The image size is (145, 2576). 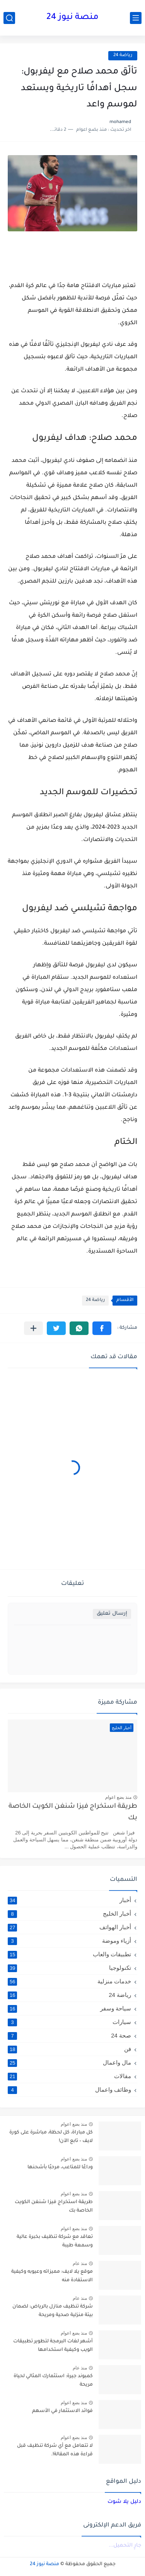 What do you see at coordinates (60, 2167) in the screenshot?
I see `وداعًا للمتاعب، مرحبًا بأشحنها` at bounding box center [60, 2167].